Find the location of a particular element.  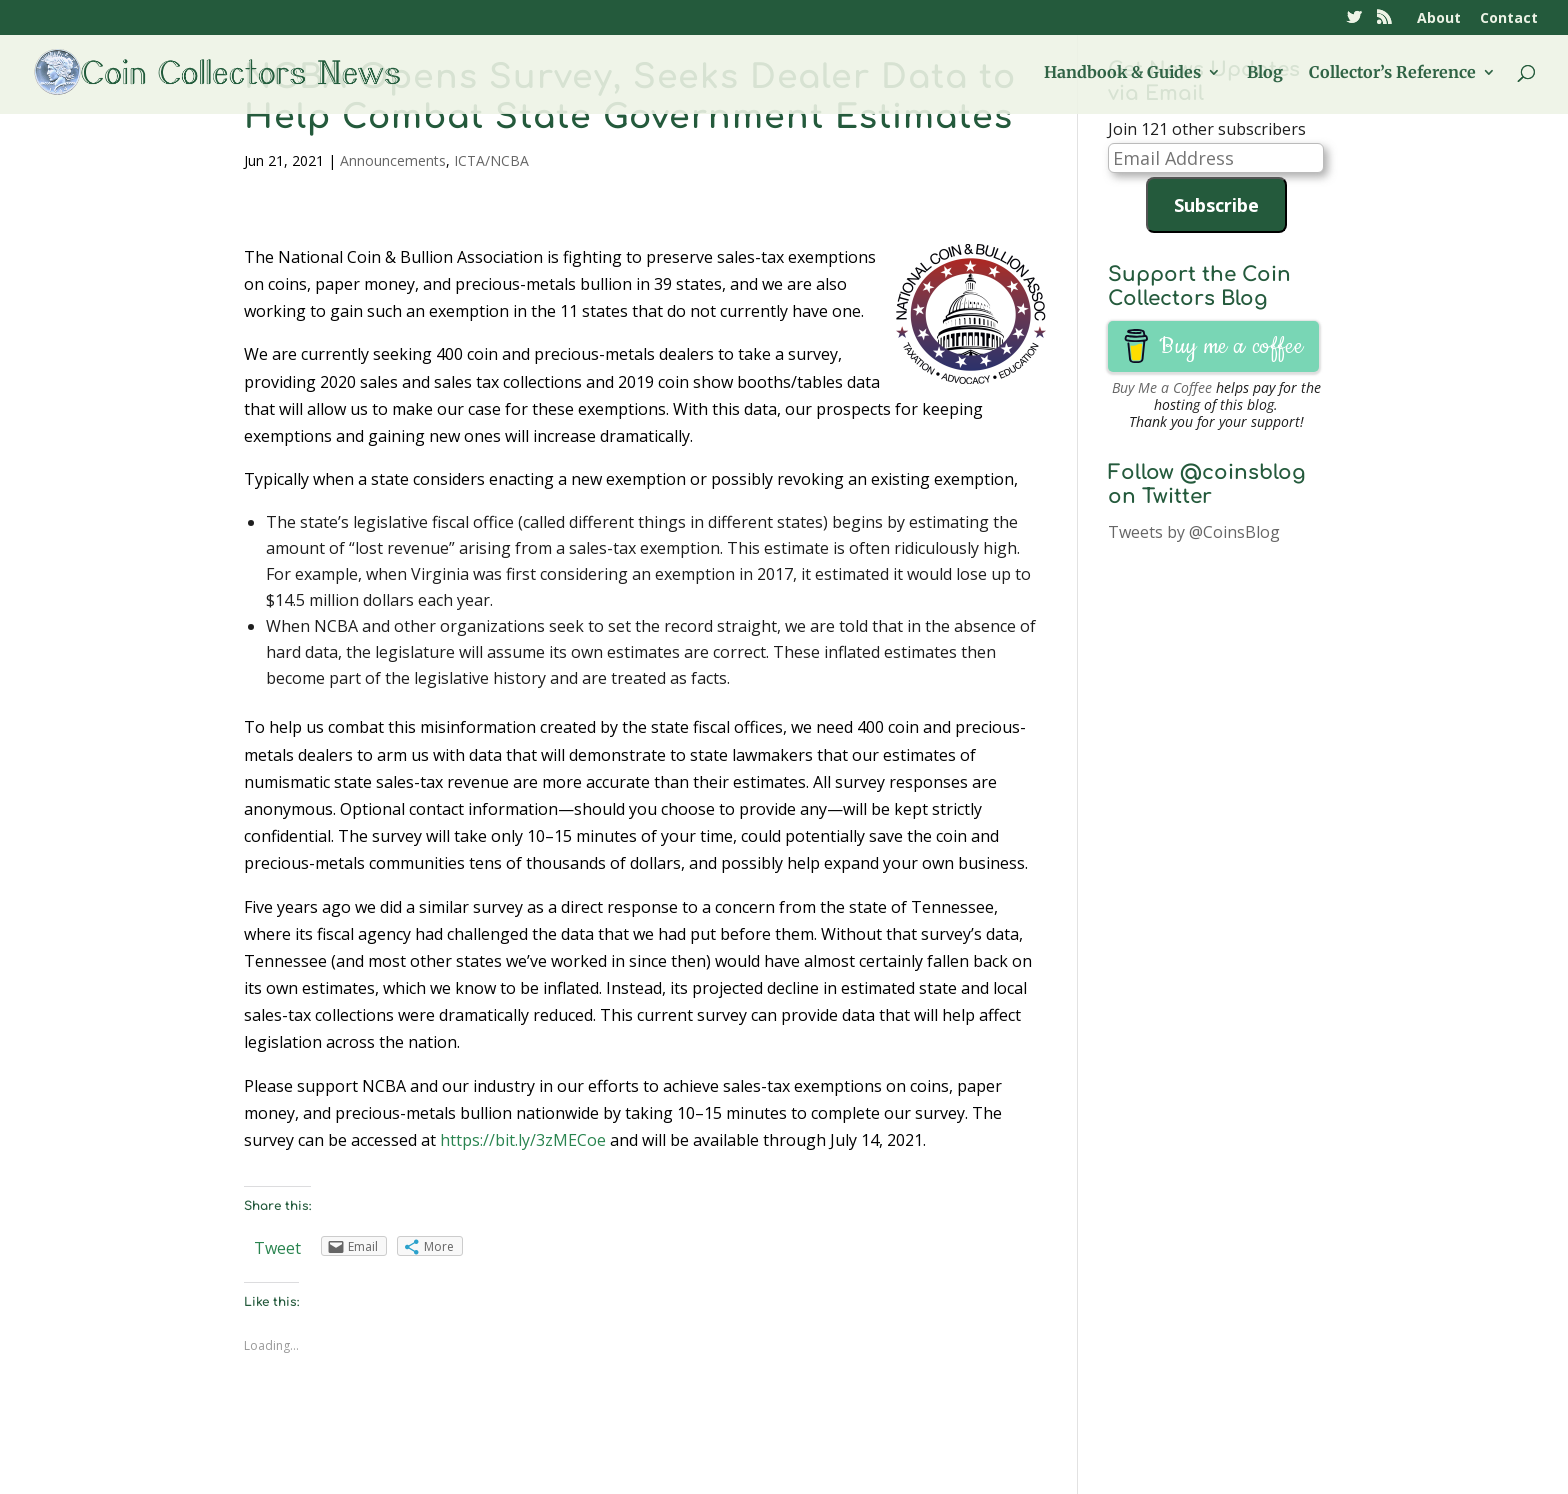

https://bit.ly/3zMECoe is located at coordinates (523, 1140).